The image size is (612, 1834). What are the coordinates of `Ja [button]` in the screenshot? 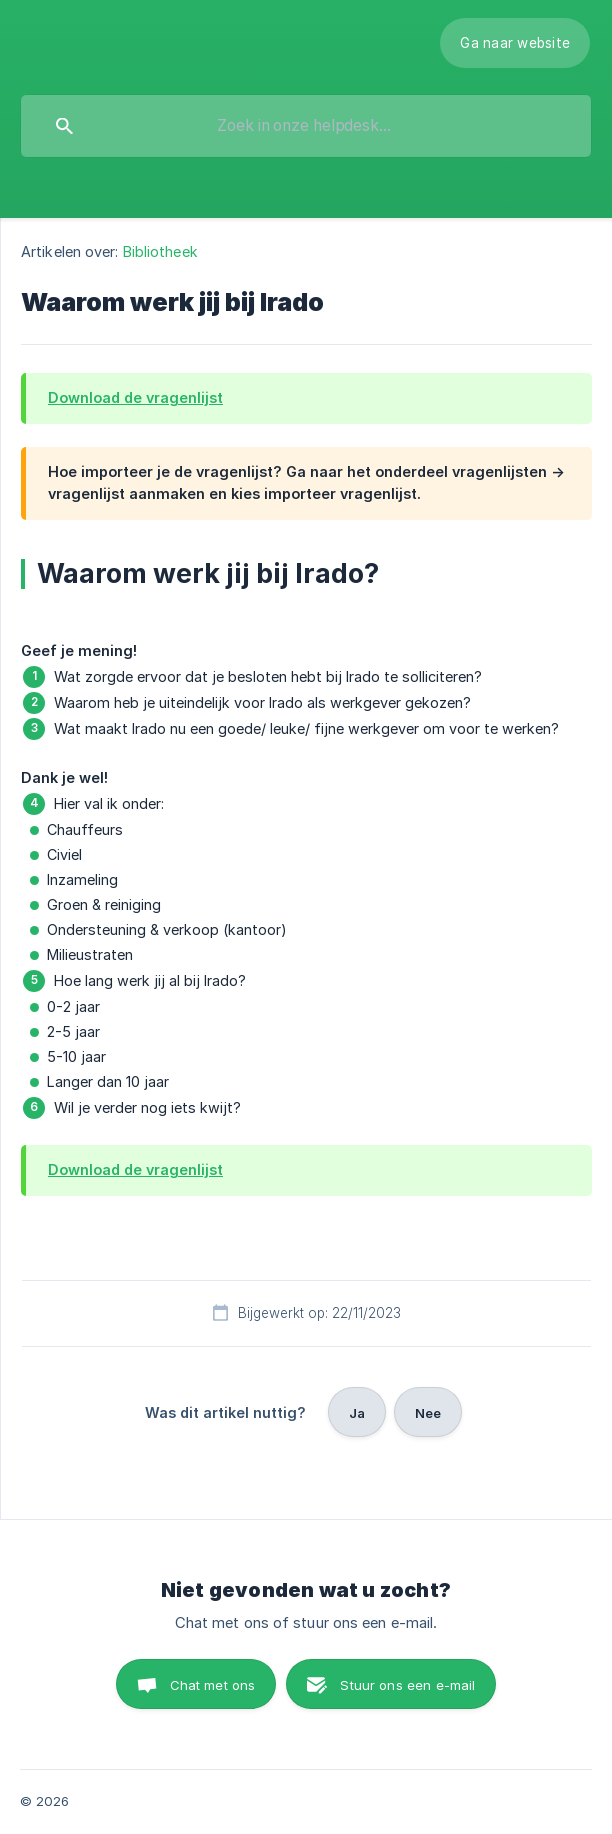 It's located at (357, 1413).